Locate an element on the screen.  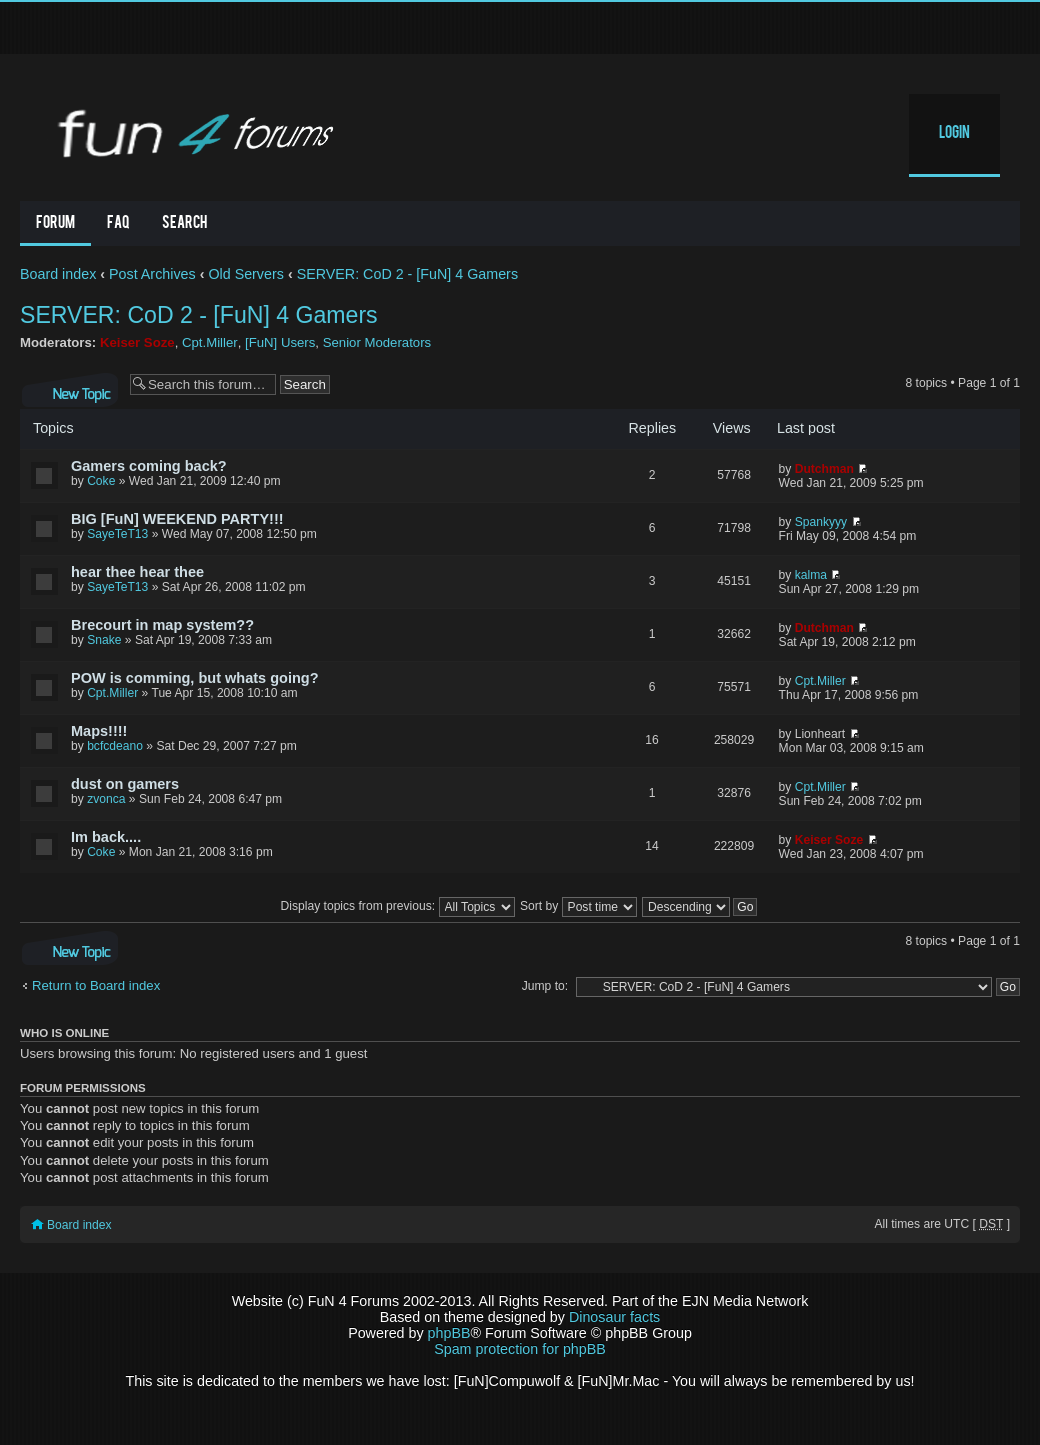
BIG [FuN] WEEKEND PARTY!!! is located at coordinates (177, 519).